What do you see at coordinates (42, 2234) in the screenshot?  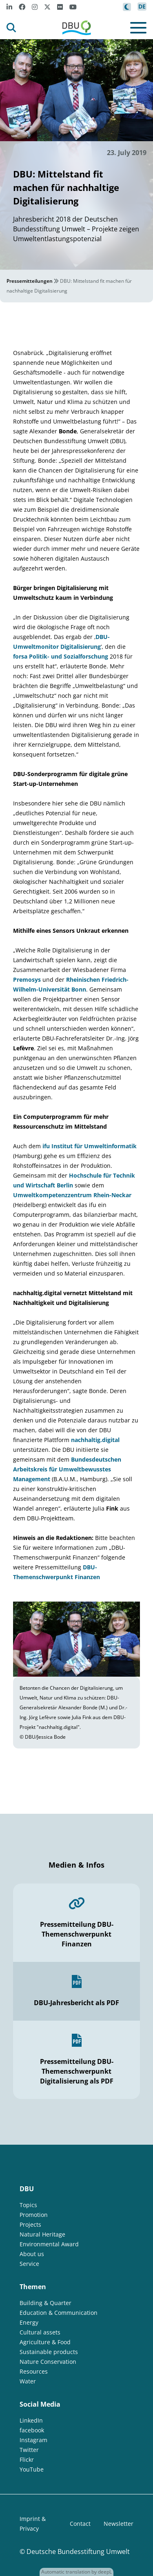 I see `Natural Heritage` at bounding box center [42, 2234].